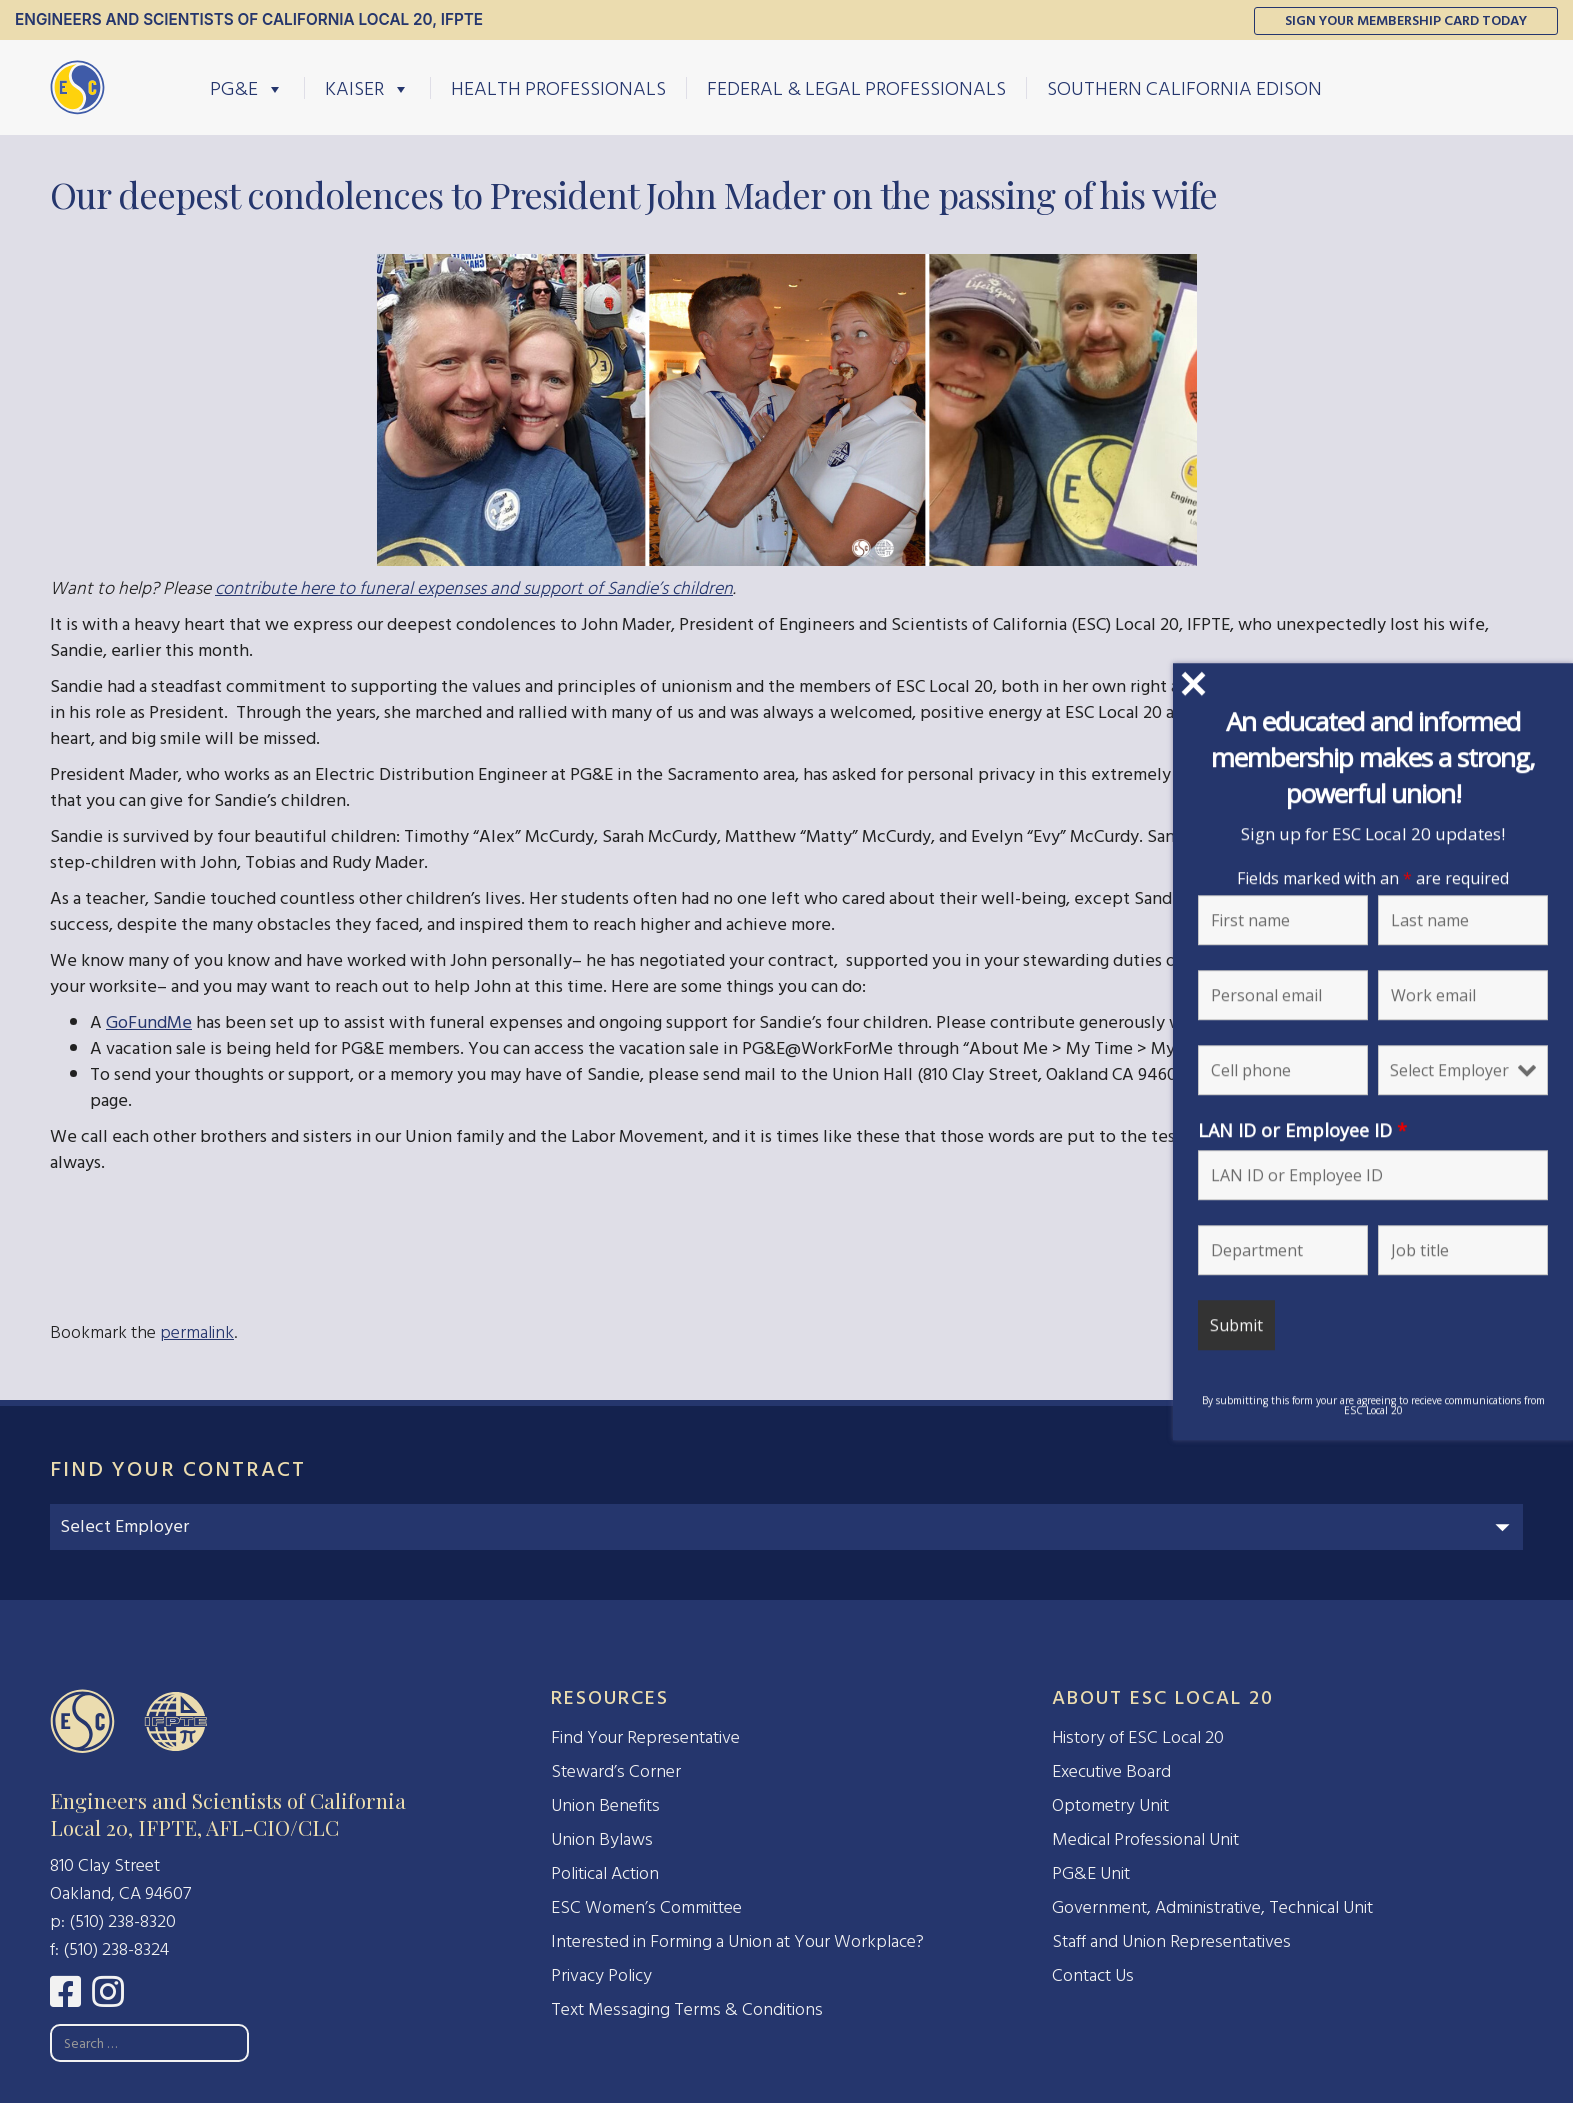 The height and width of the screenshot is (2103, 1573). What do you see at coordinates (687, 2009) in the screenshot?
I see `Text Messaging Terms & Conditions` at bounding box center [687, 2009].